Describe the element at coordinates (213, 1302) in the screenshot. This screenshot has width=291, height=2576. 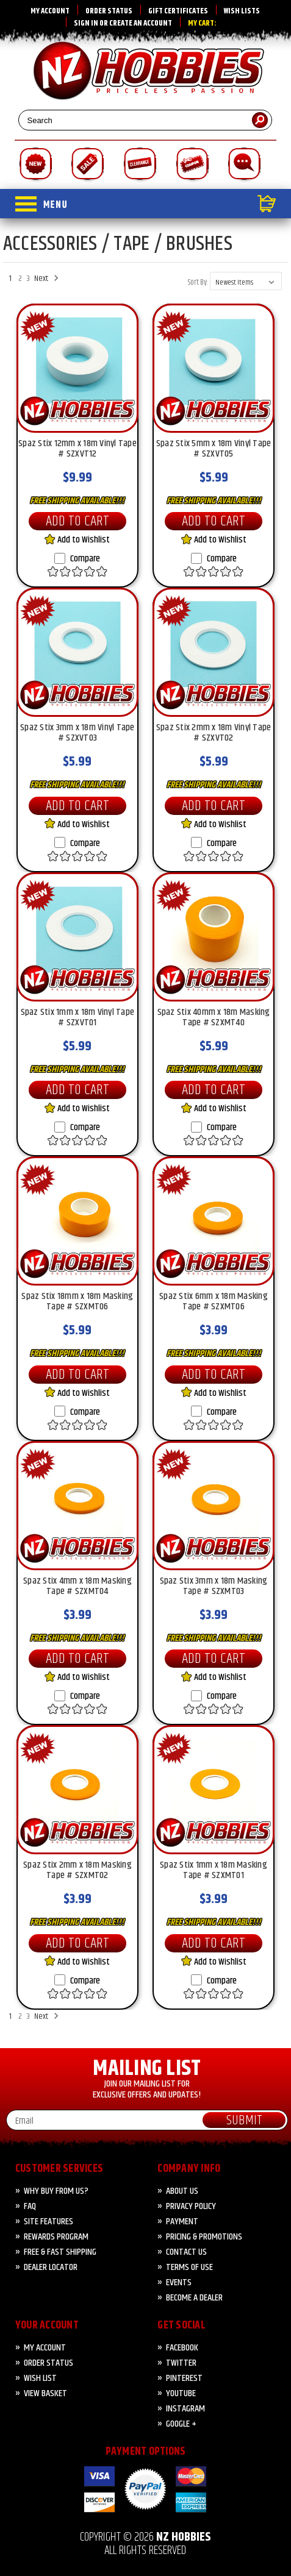
I see `Spaz Stix 6mm x 18m Masking Tape # SZXMT06 [Spaz Stix 6mm x 18m Masking Tape # SZXMT06, $3.99]` at that location.